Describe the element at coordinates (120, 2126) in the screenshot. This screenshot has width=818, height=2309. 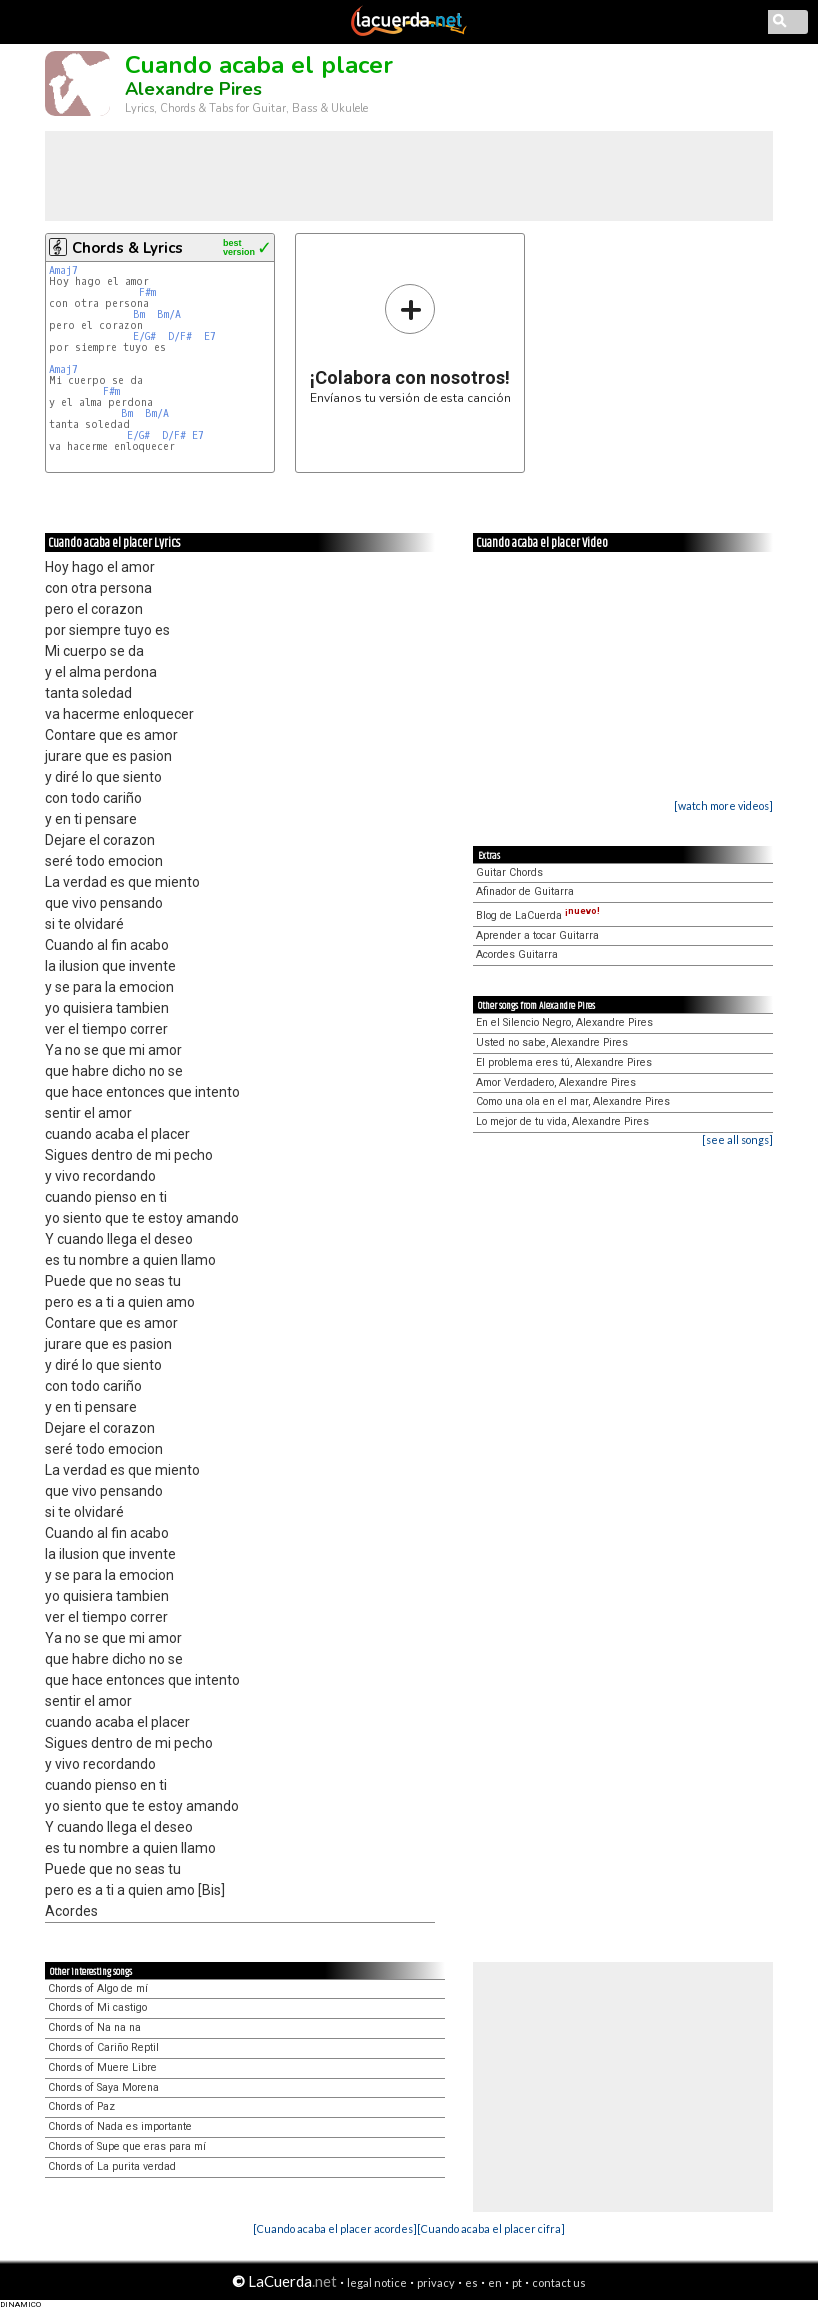
I see `Chords of Nada es importante` at that location.